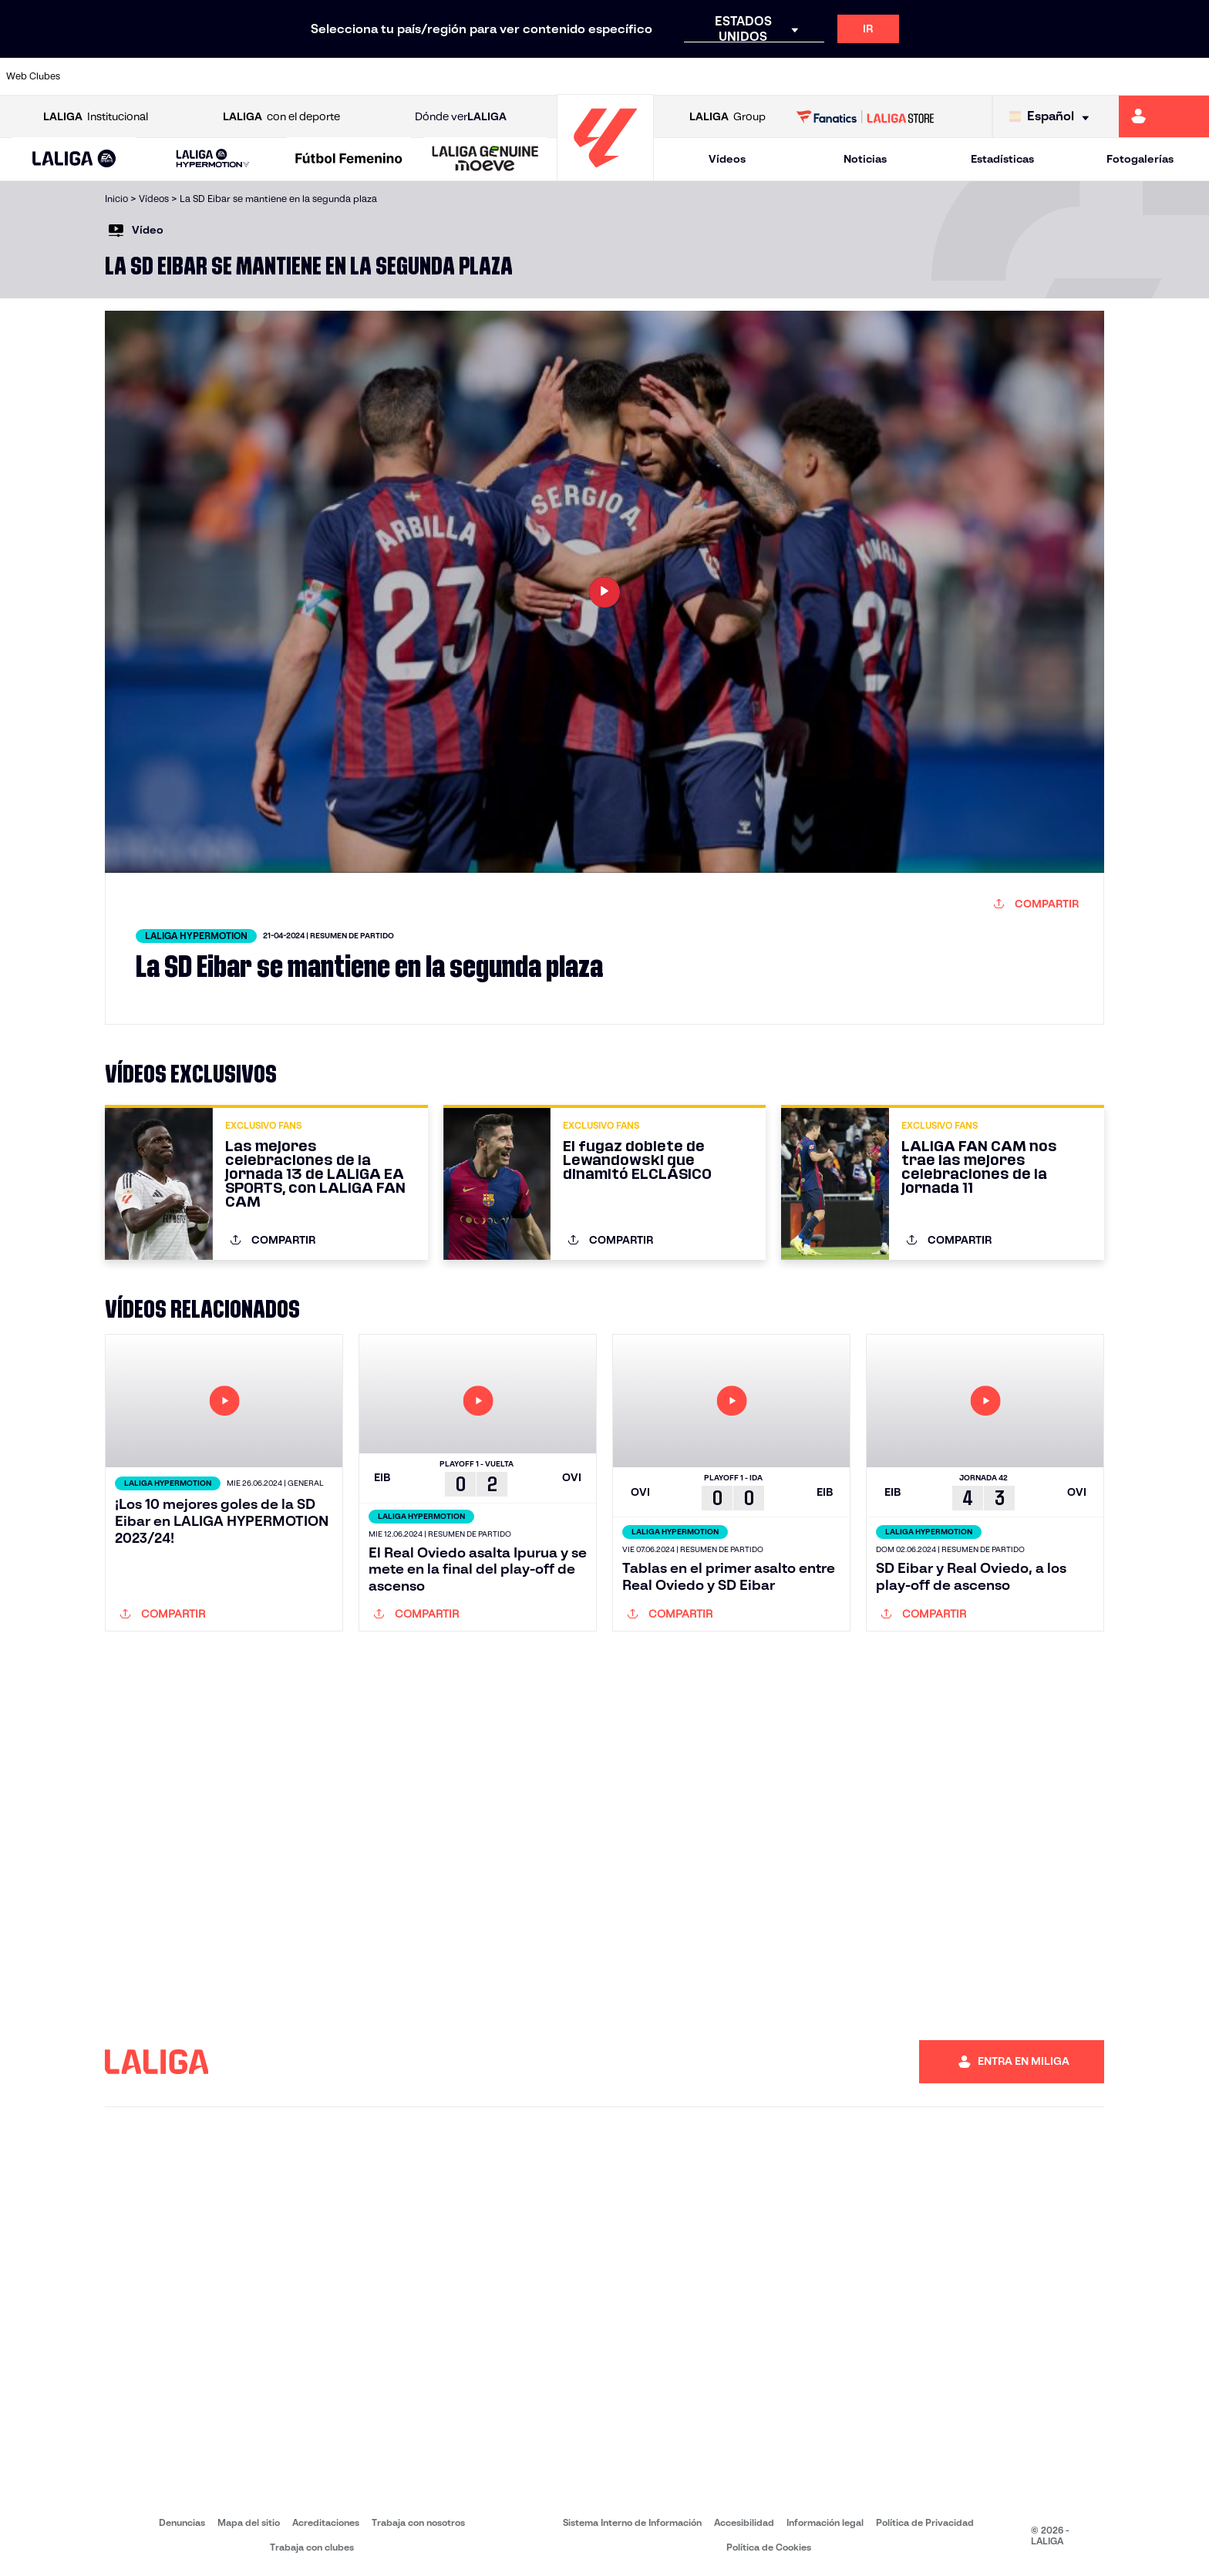 The width and height of the screenshot is (1209, 2576). I want to click on [LALIGA EA SPORTS], so click(74, 159).